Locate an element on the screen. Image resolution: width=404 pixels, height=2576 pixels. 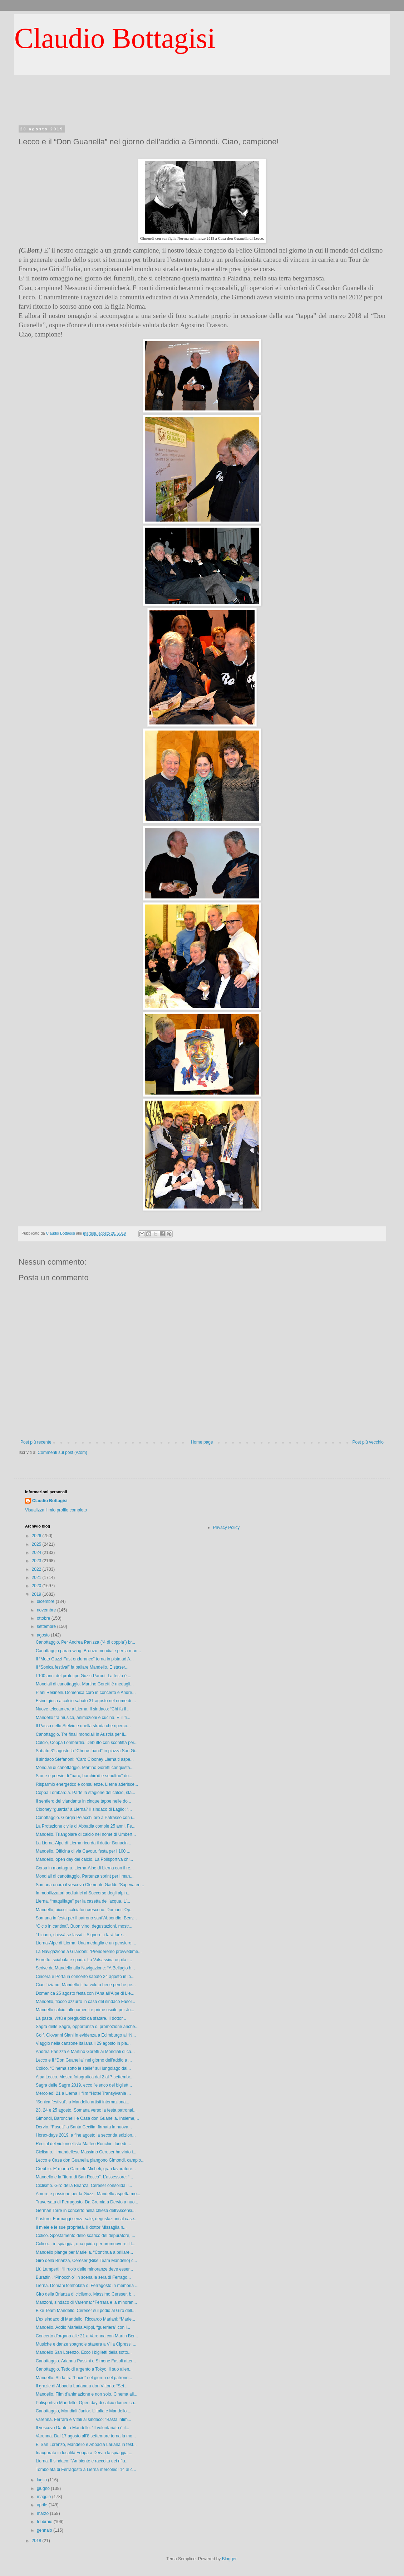
La Lierna-Alpe di Lierna ricorda il dottor Bonacin... is located at coordinates (83, 1842).